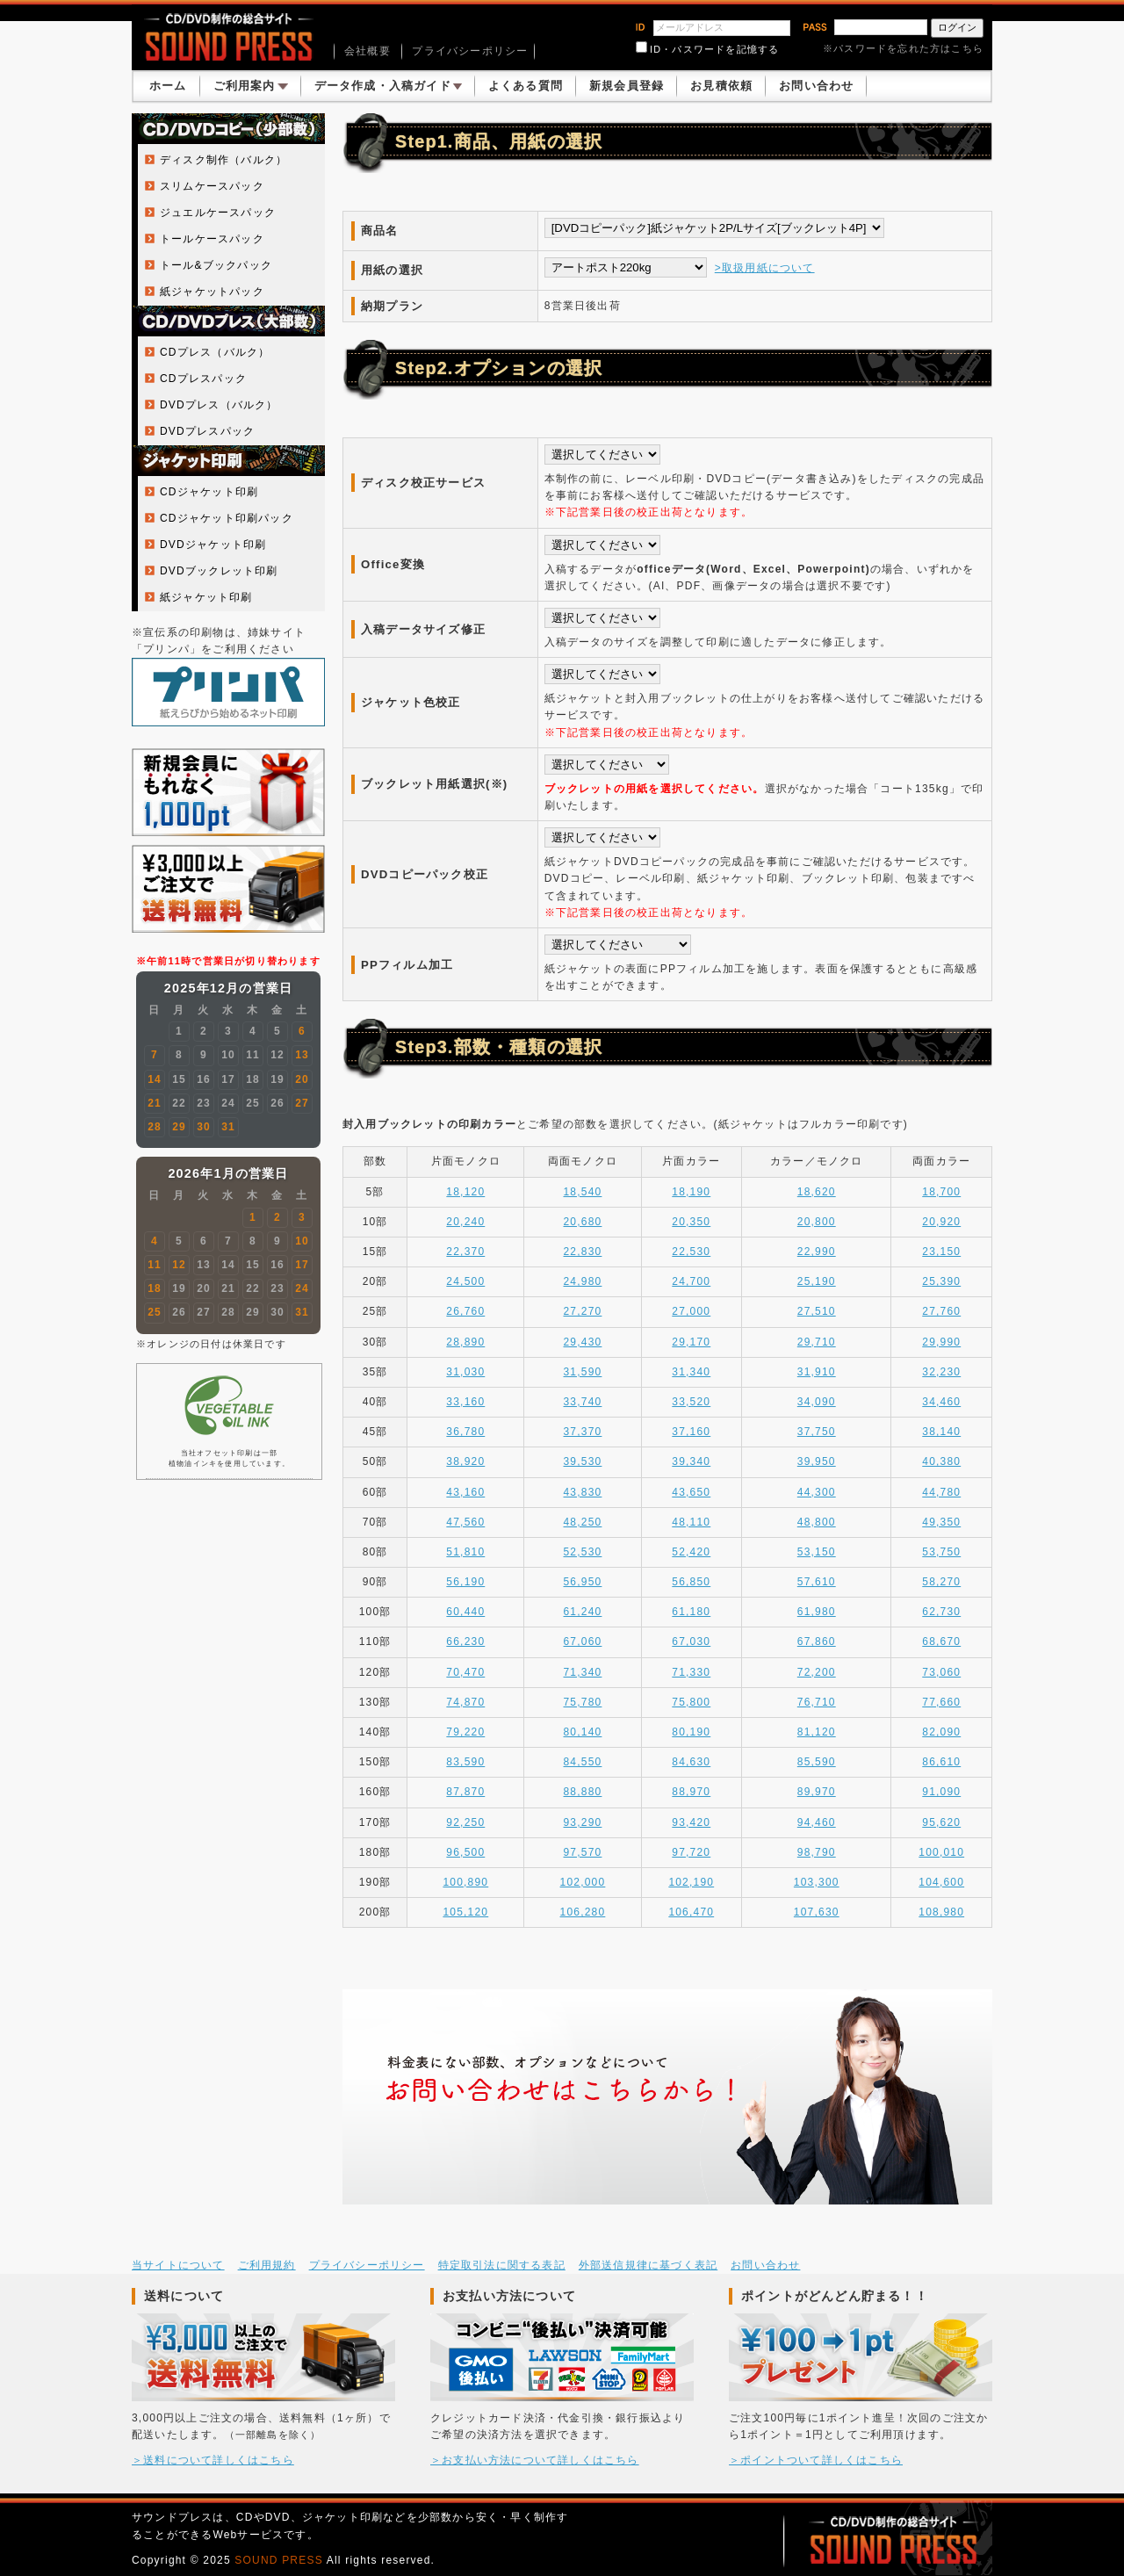 This screenshot has width=1124, height=2576. I want to click on 44,780, so click(941, 1492).